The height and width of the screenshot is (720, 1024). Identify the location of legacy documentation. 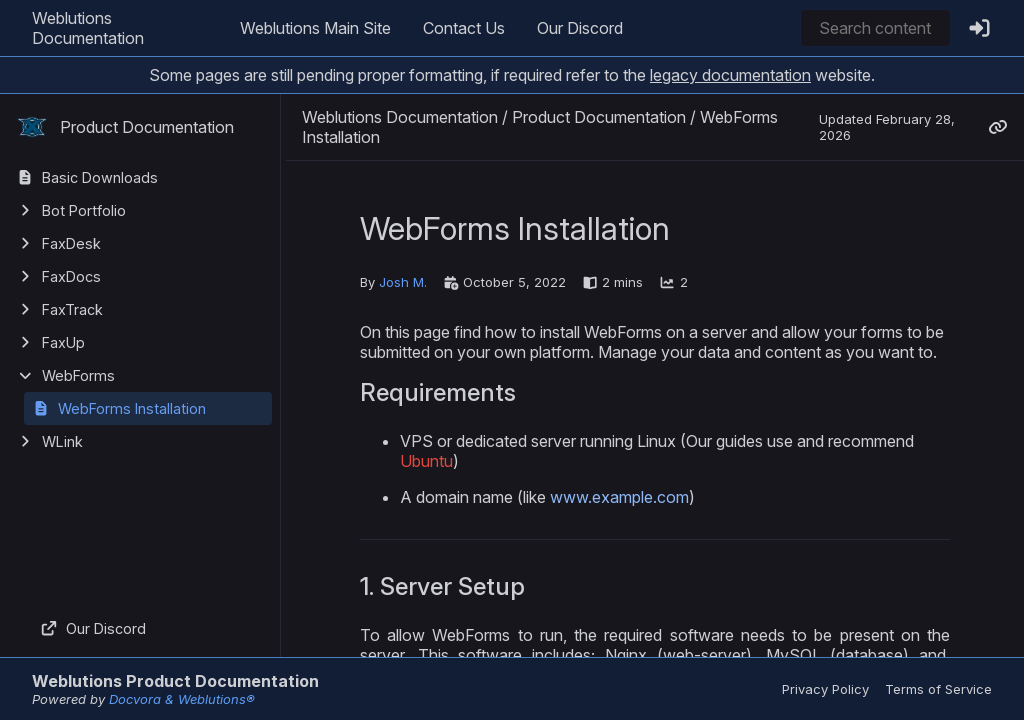
(730, 75).